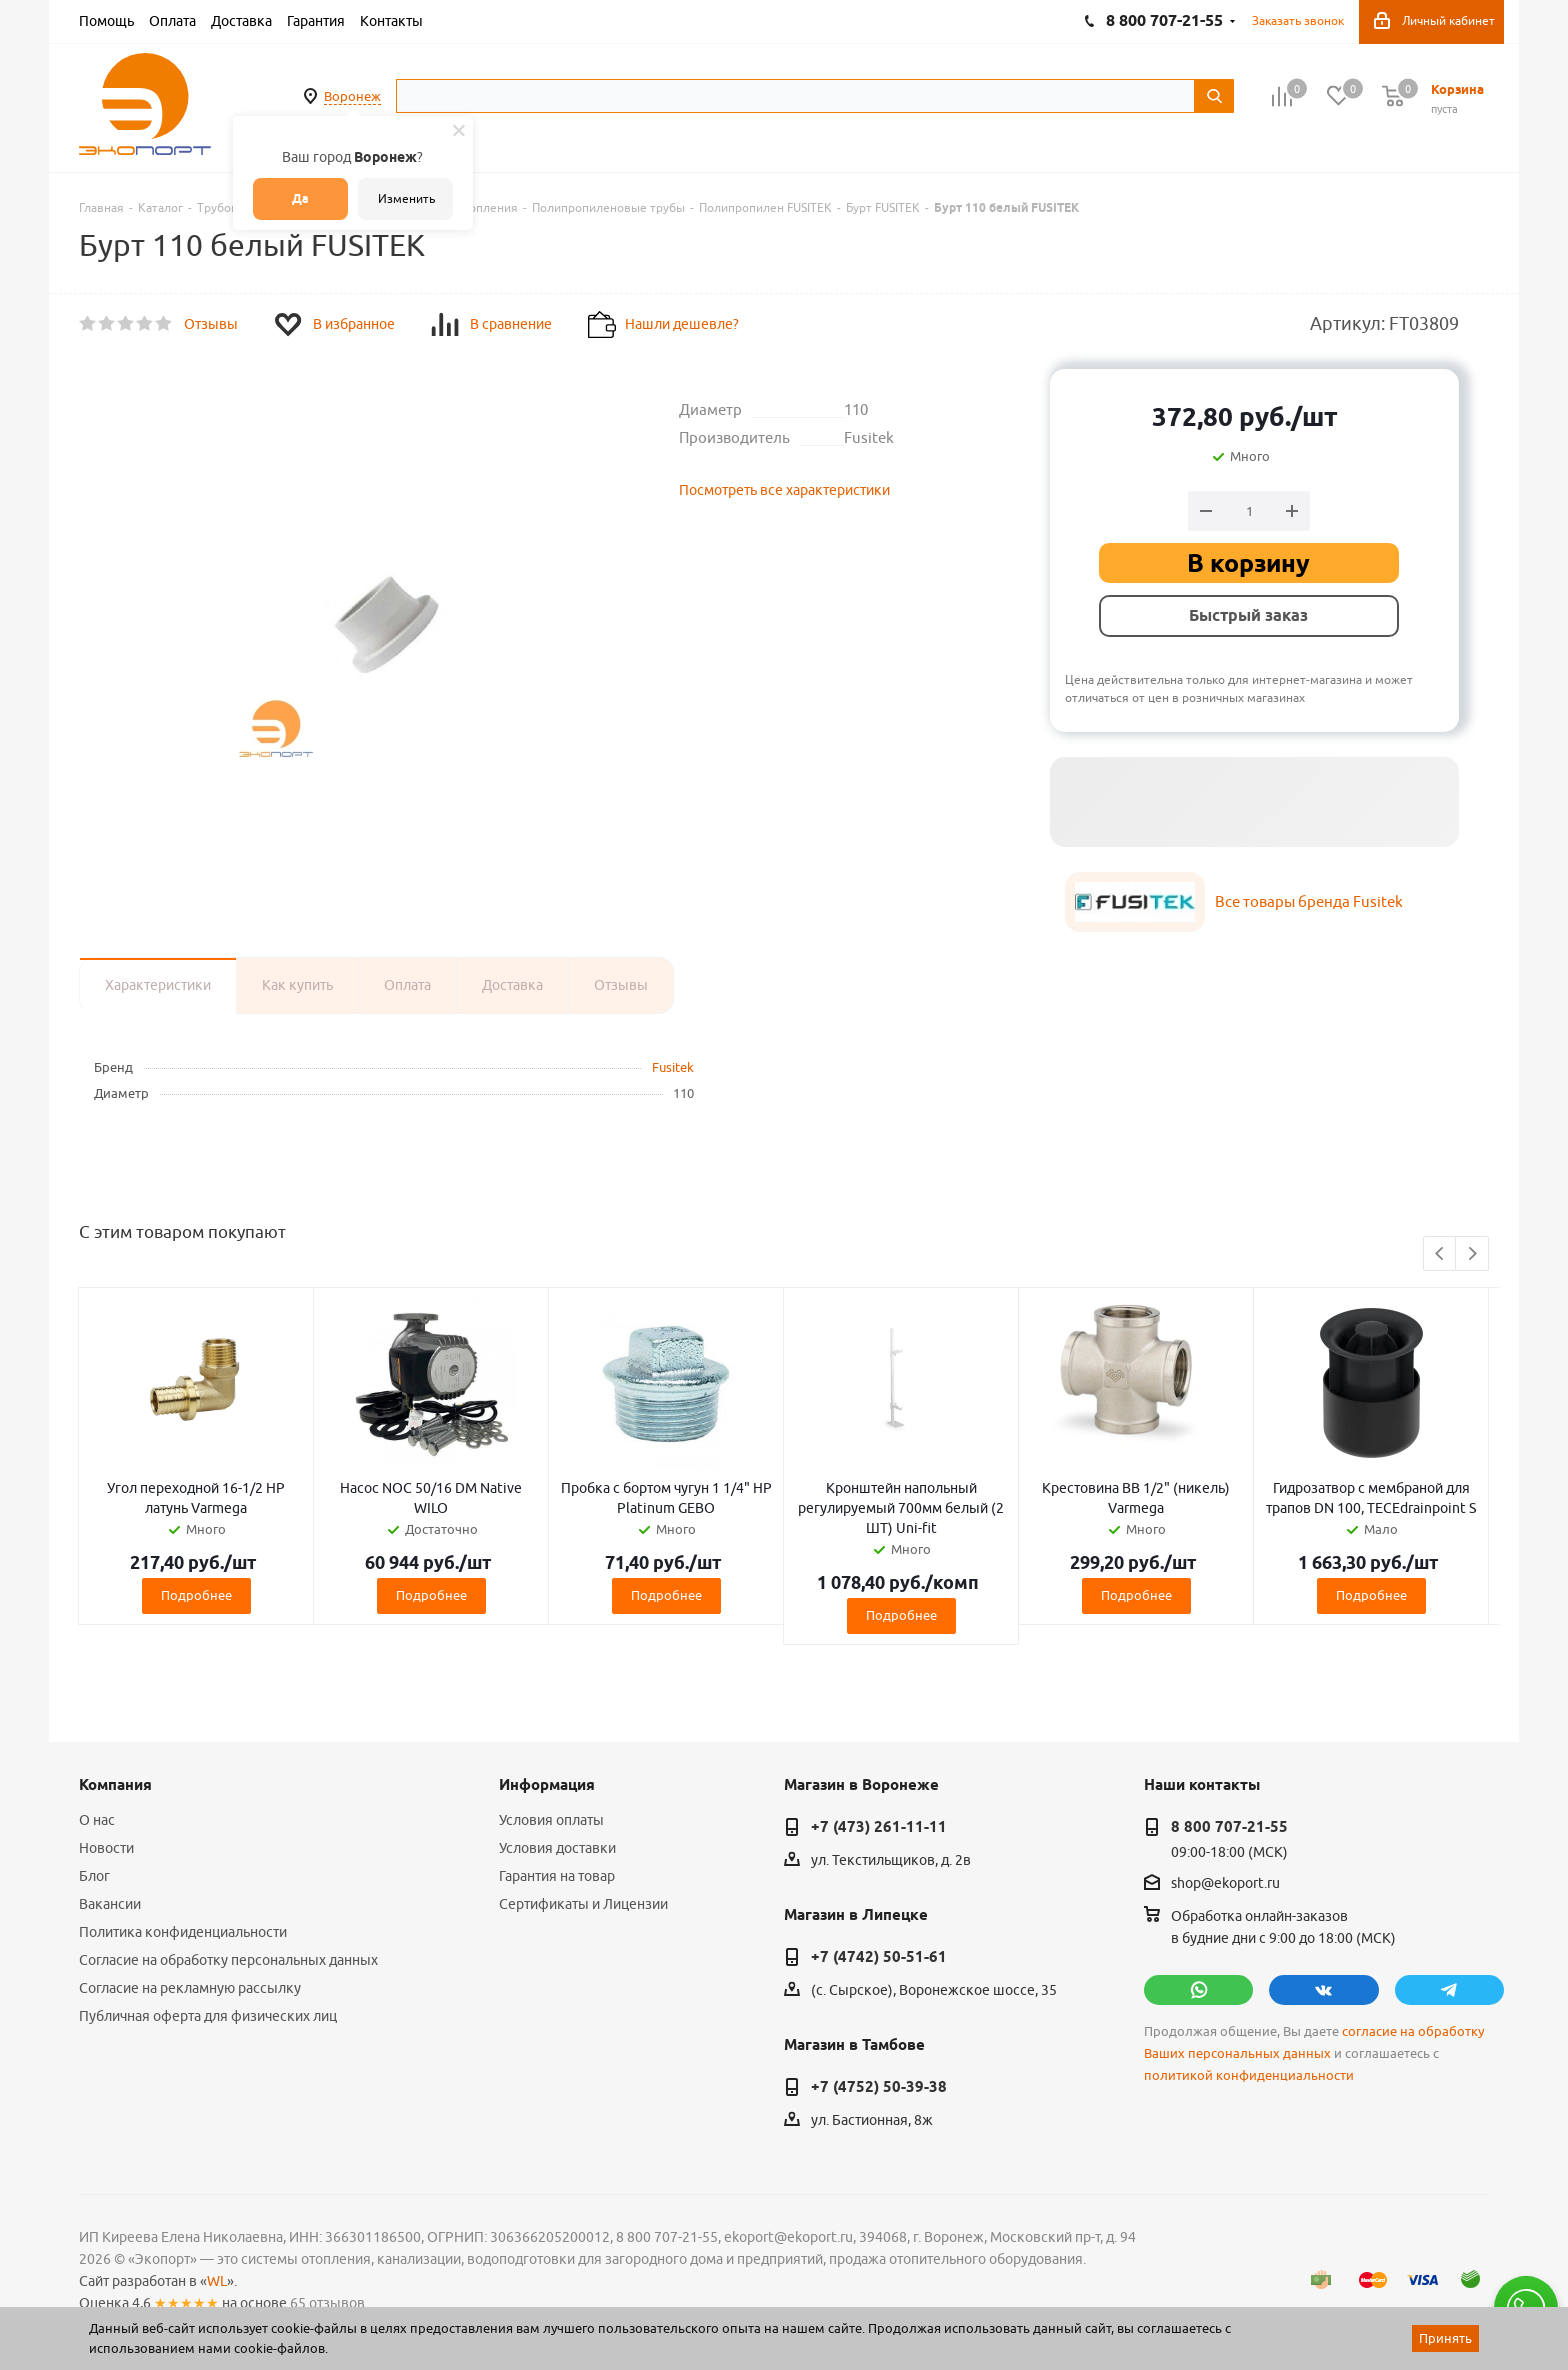  What do you see at coordinates (1225, 1884) in the screenshot?
I see `shop@ekoport.ru` at bounding box center [1225, 1884].